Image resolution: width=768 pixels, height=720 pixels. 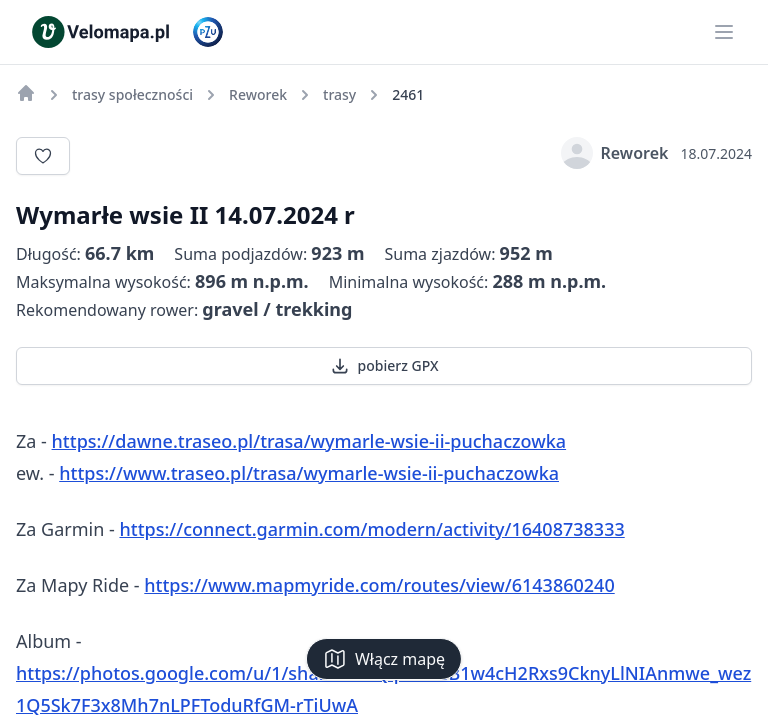 I want to click on [Main menu], so click(x=724, y=32).